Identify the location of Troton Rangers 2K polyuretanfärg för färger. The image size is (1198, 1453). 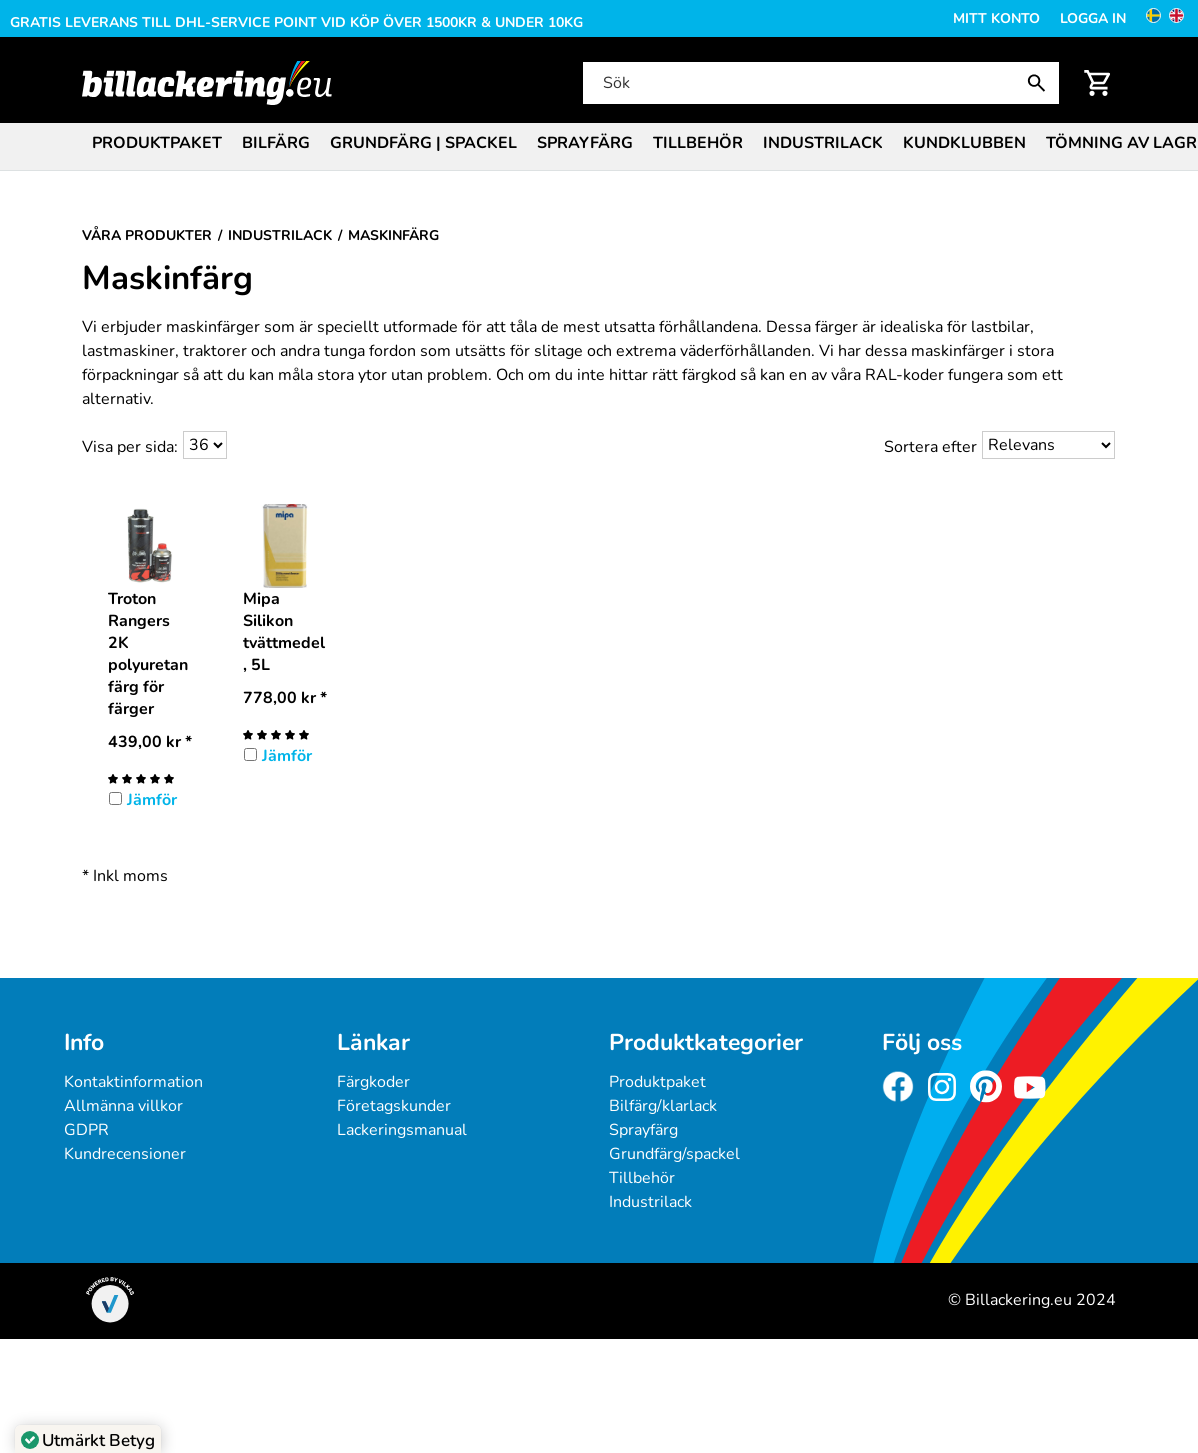
(148, 654).